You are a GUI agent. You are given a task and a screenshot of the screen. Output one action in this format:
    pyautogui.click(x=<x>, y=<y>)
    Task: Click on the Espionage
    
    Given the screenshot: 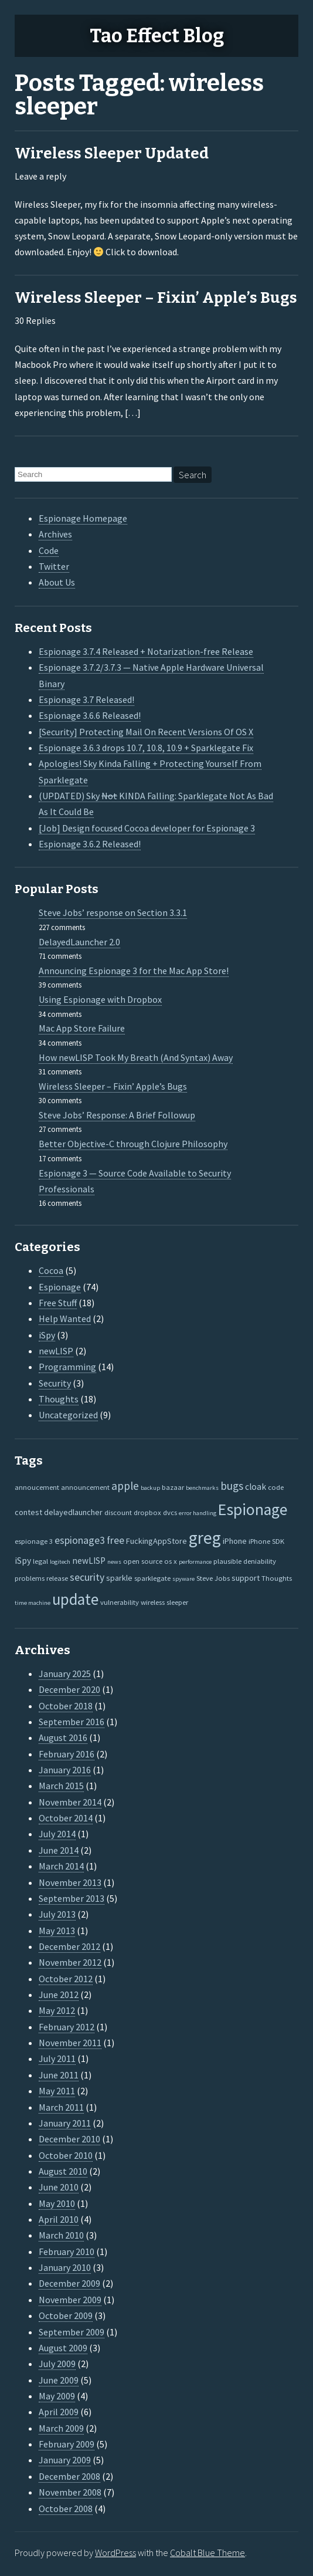 What is the action you would take?
    pyautogui.click(x=60, y=1287)
    